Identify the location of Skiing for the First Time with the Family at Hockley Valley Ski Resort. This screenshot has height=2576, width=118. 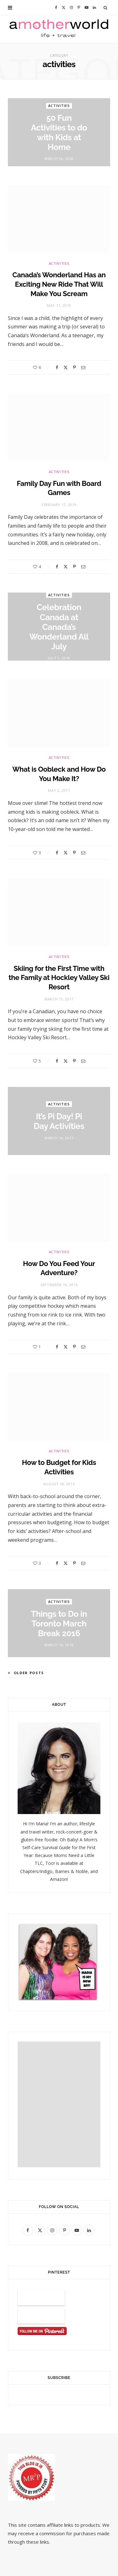
(59, 977).